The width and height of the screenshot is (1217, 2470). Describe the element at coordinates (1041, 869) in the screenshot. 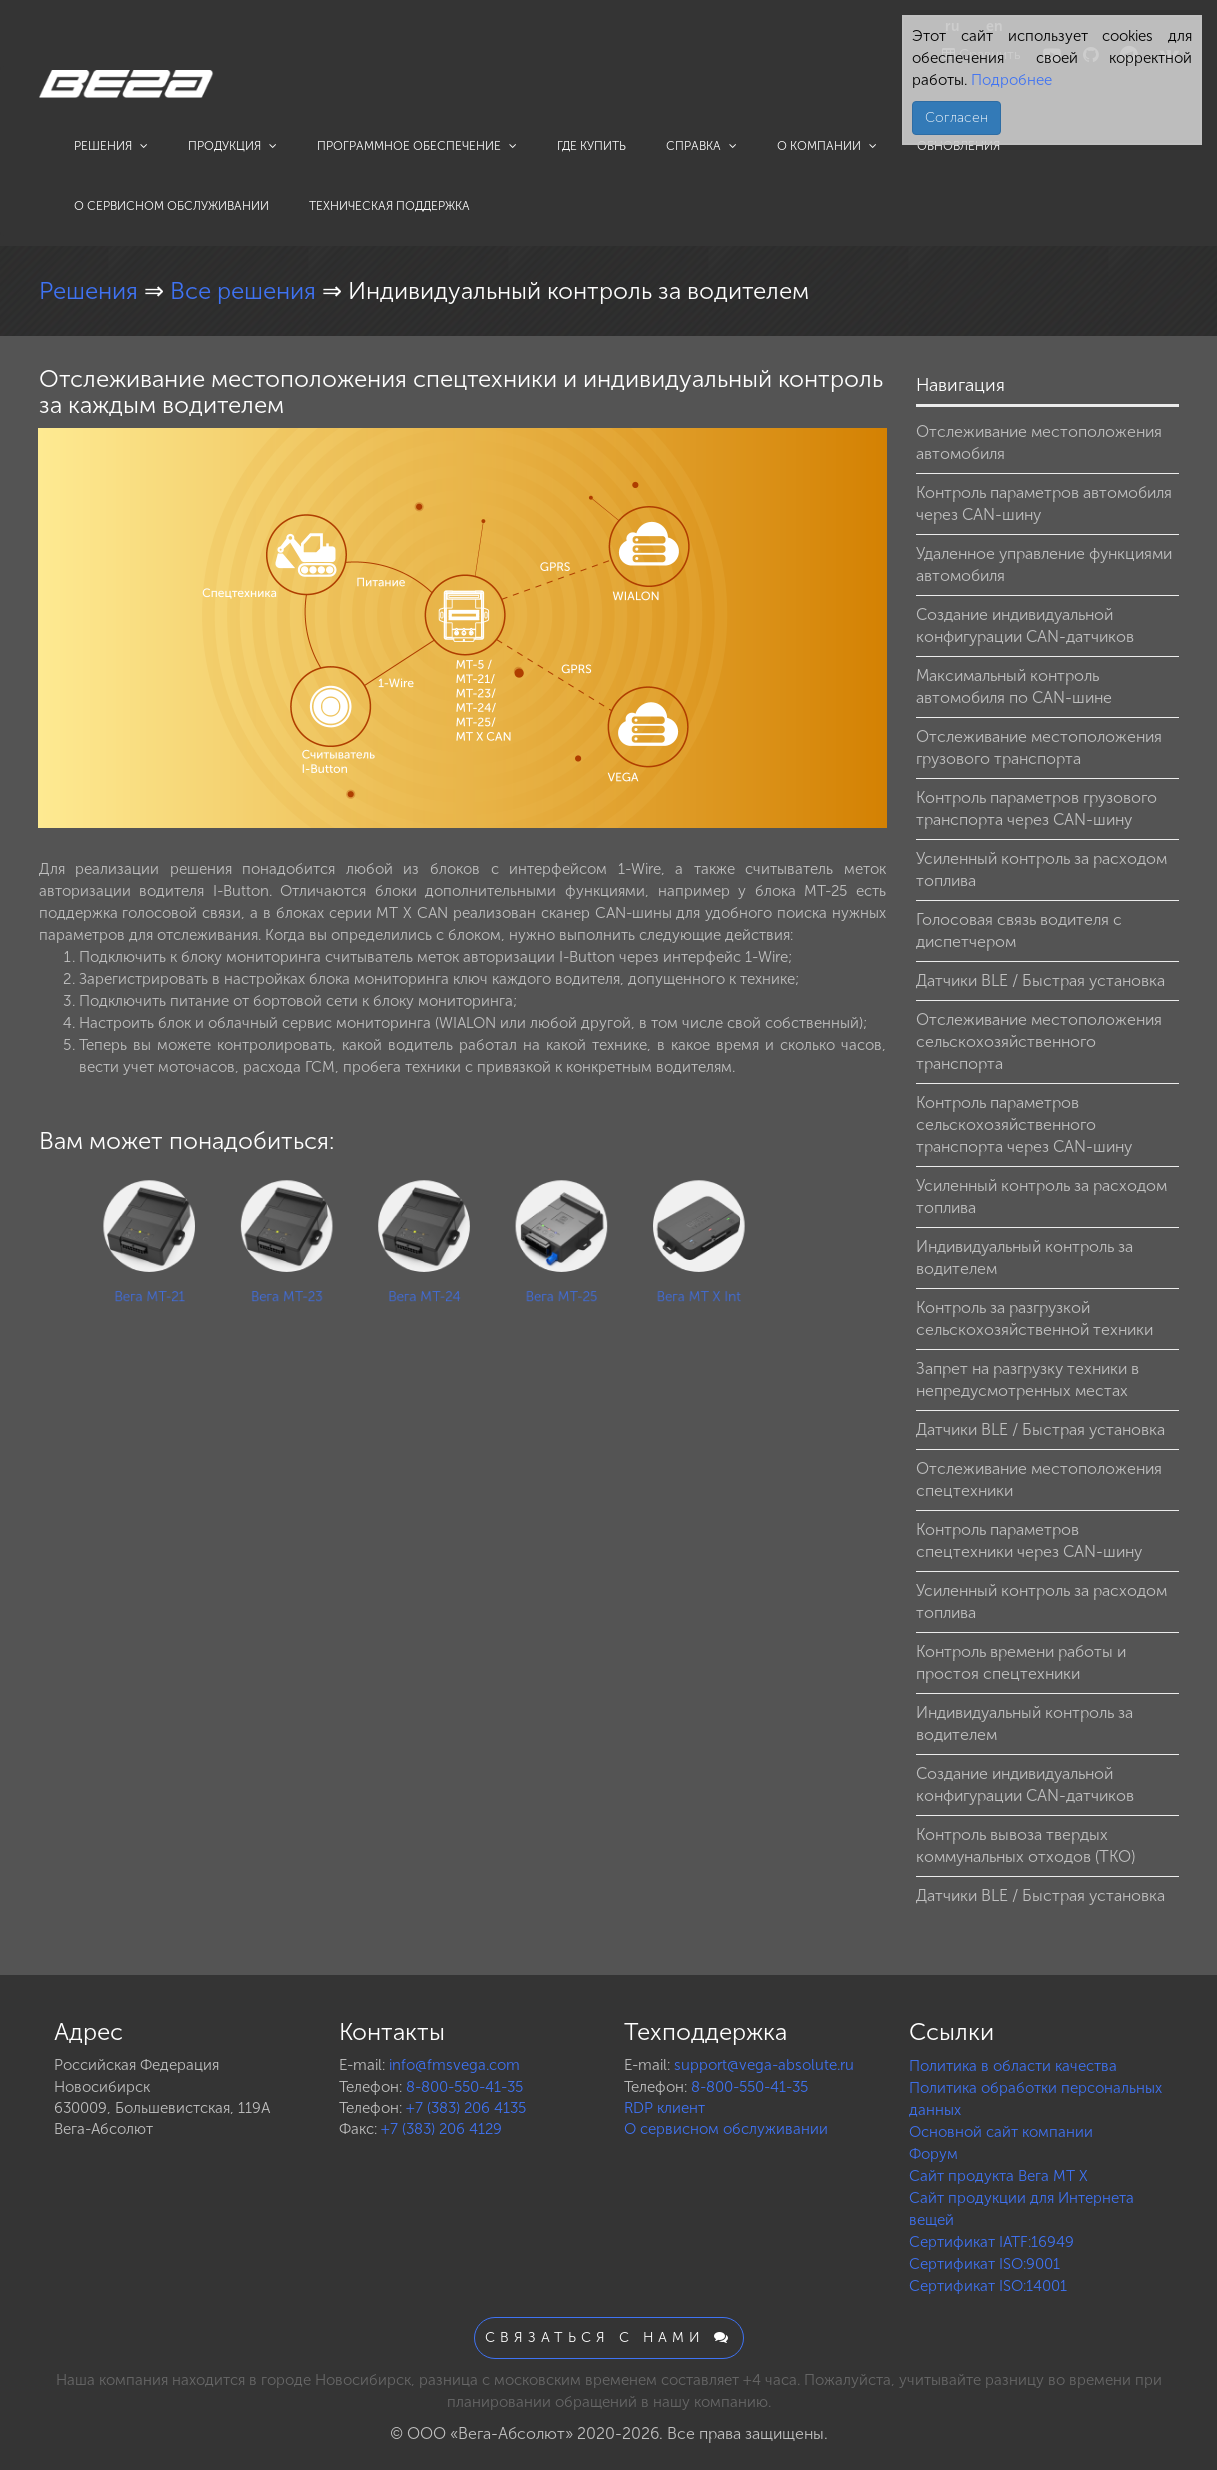

I see `Усиленный контроль за расходом топлива` at that location.